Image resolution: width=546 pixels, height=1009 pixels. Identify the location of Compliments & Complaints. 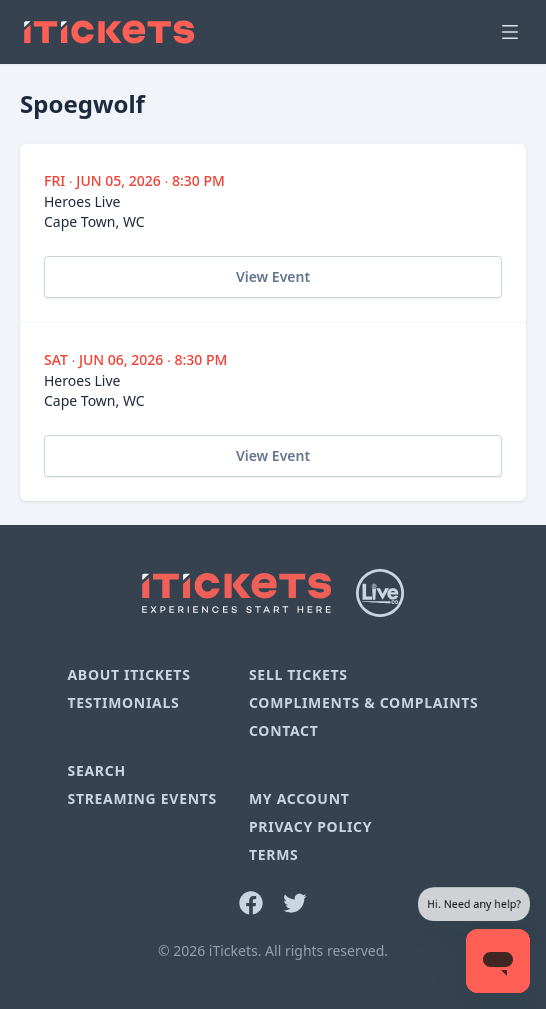
(364, 702).